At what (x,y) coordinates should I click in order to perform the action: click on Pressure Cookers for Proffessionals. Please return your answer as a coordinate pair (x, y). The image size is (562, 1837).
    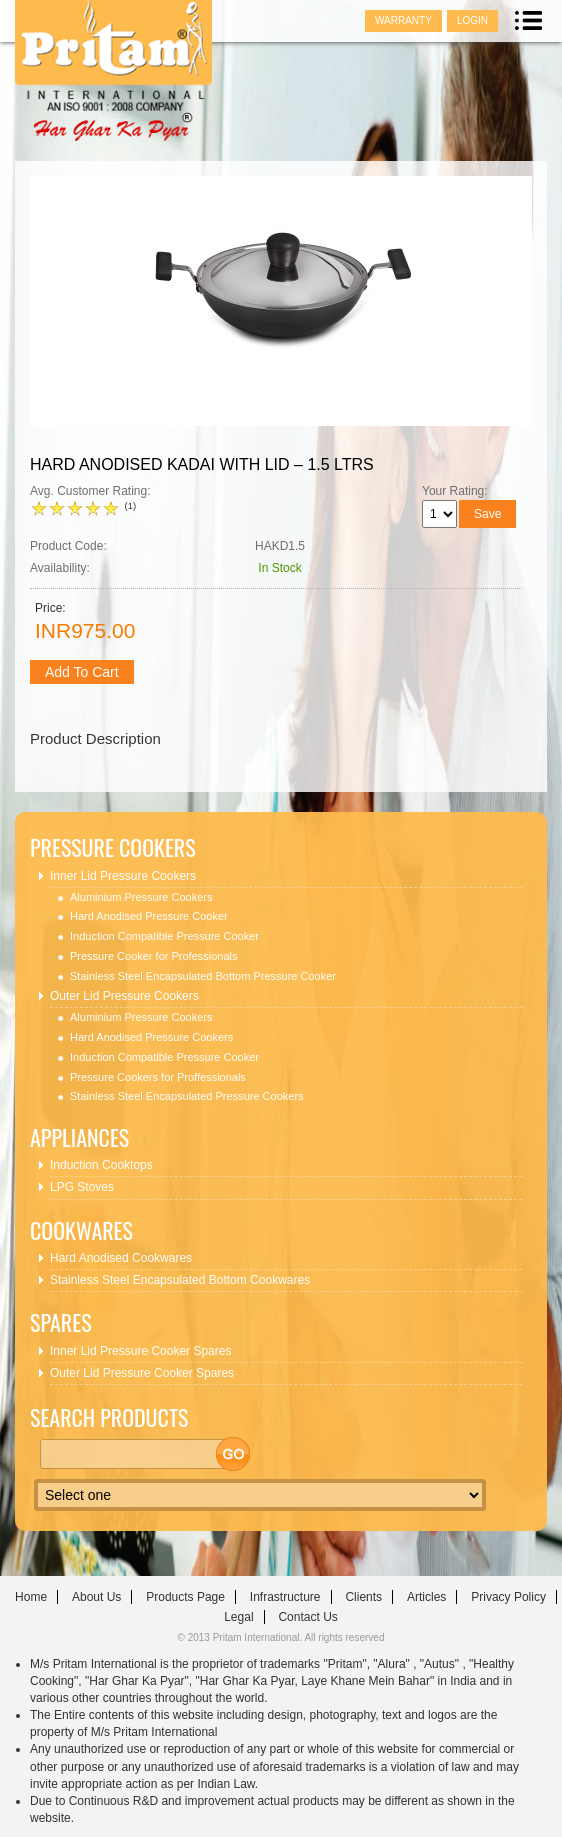
    Looking at the image, I should click on (158, 1077).